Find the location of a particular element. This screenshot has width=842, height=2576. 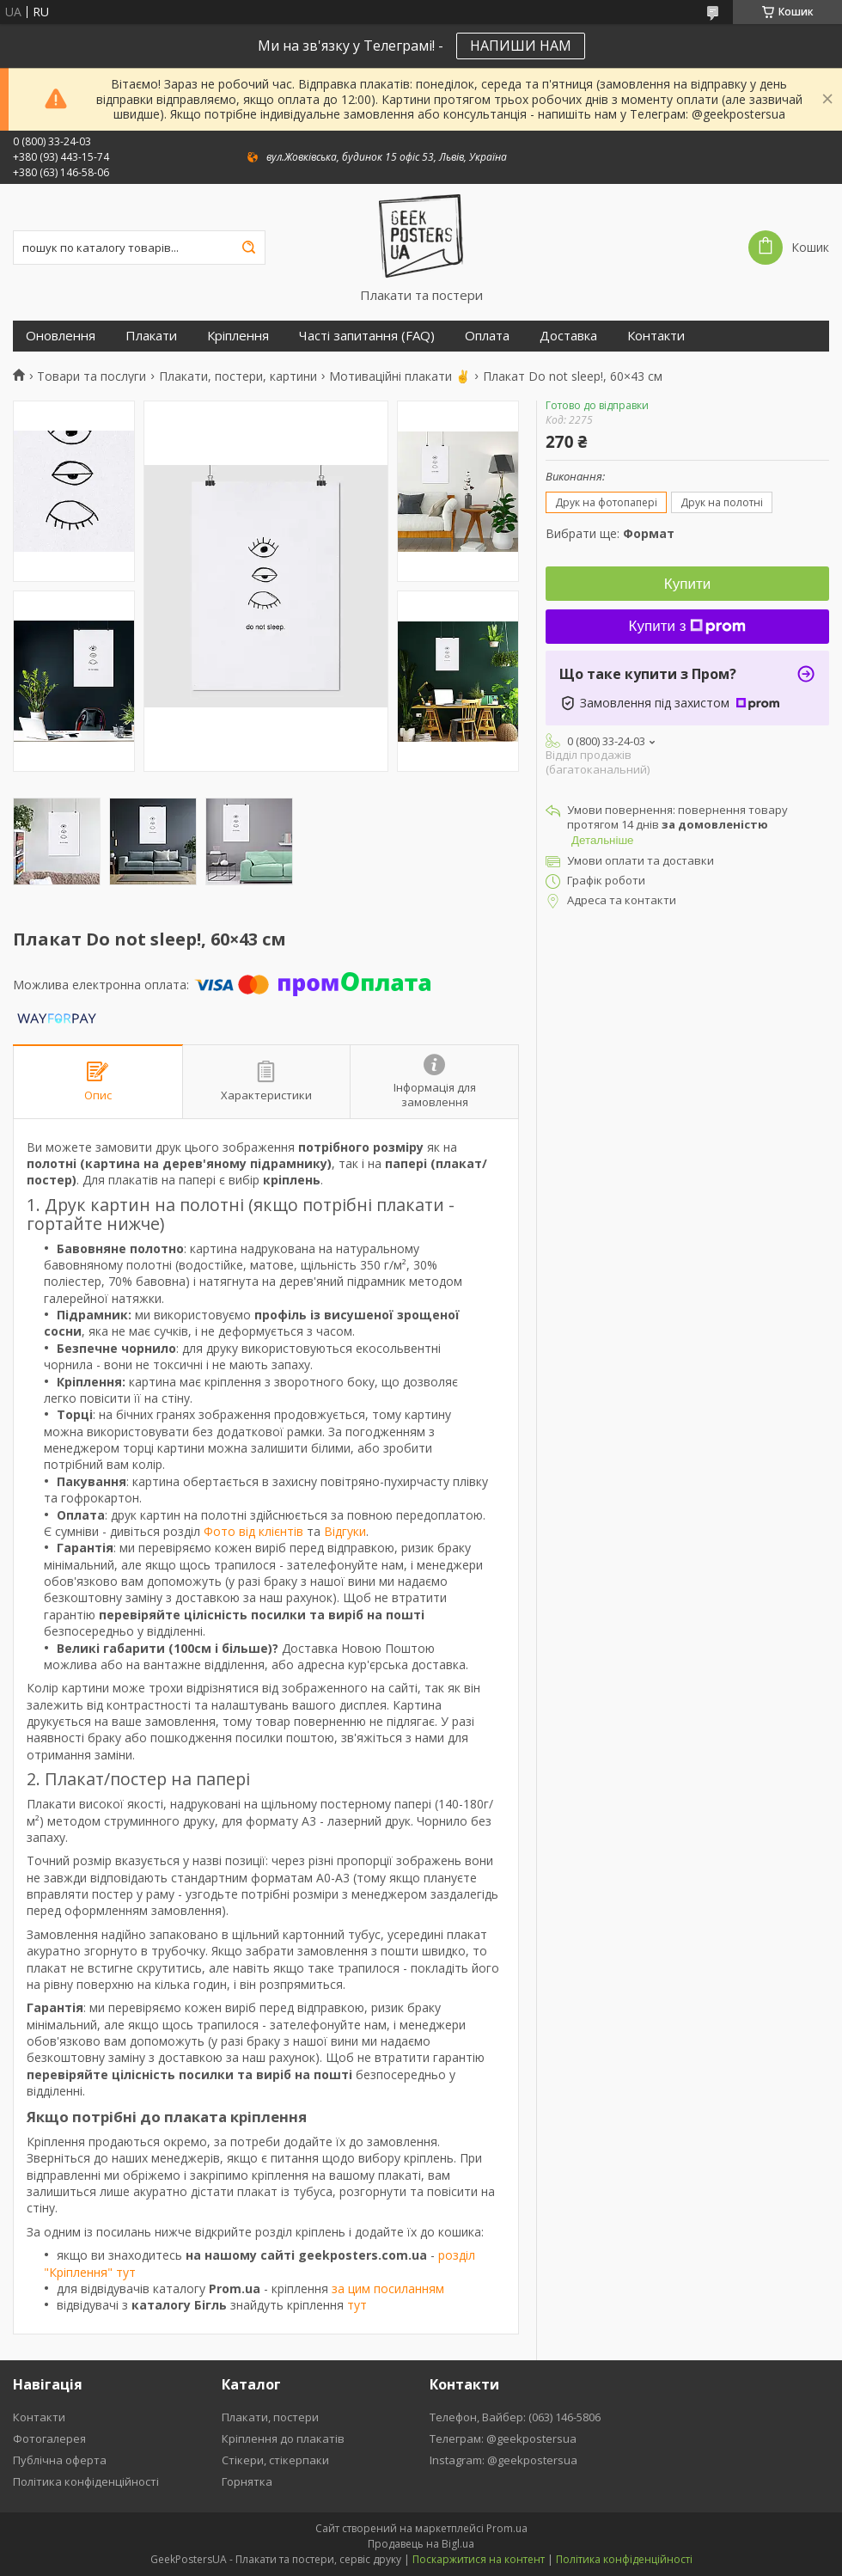

Часті запитання (FAQ) is located at coordinates (367, 335).